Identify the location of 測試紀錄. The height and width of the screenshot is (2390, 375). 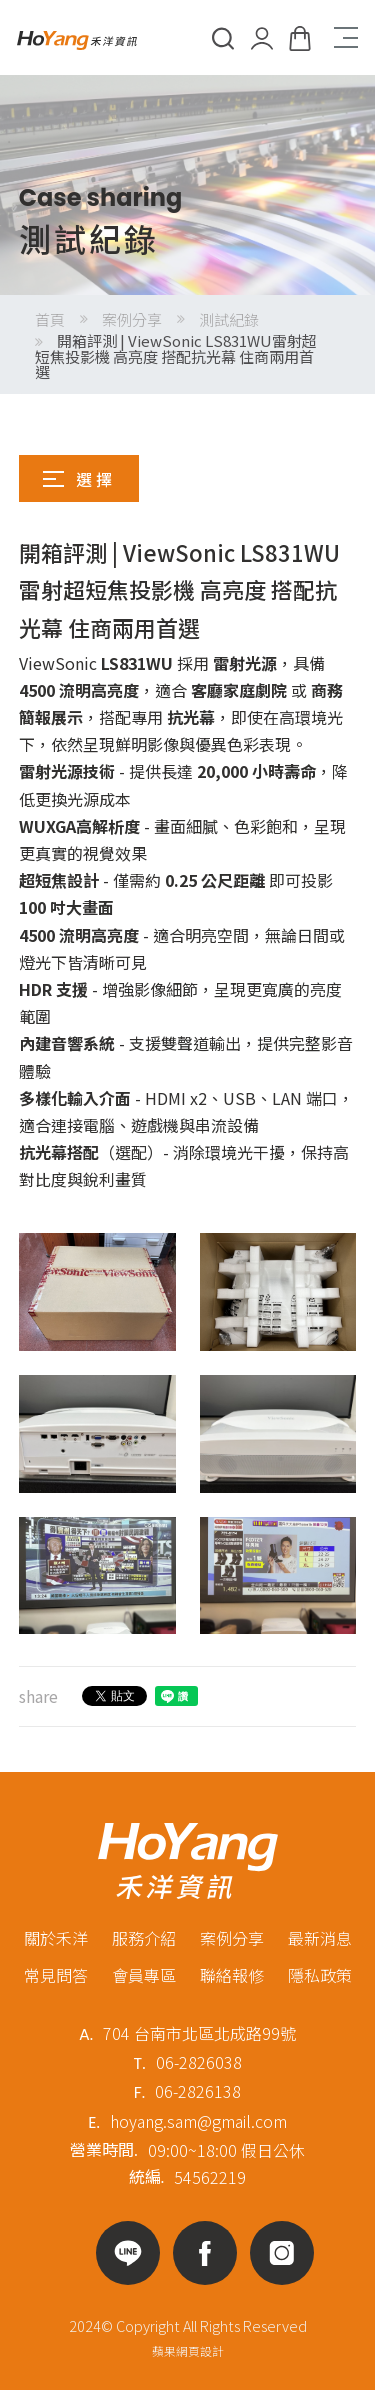
(229, 319).